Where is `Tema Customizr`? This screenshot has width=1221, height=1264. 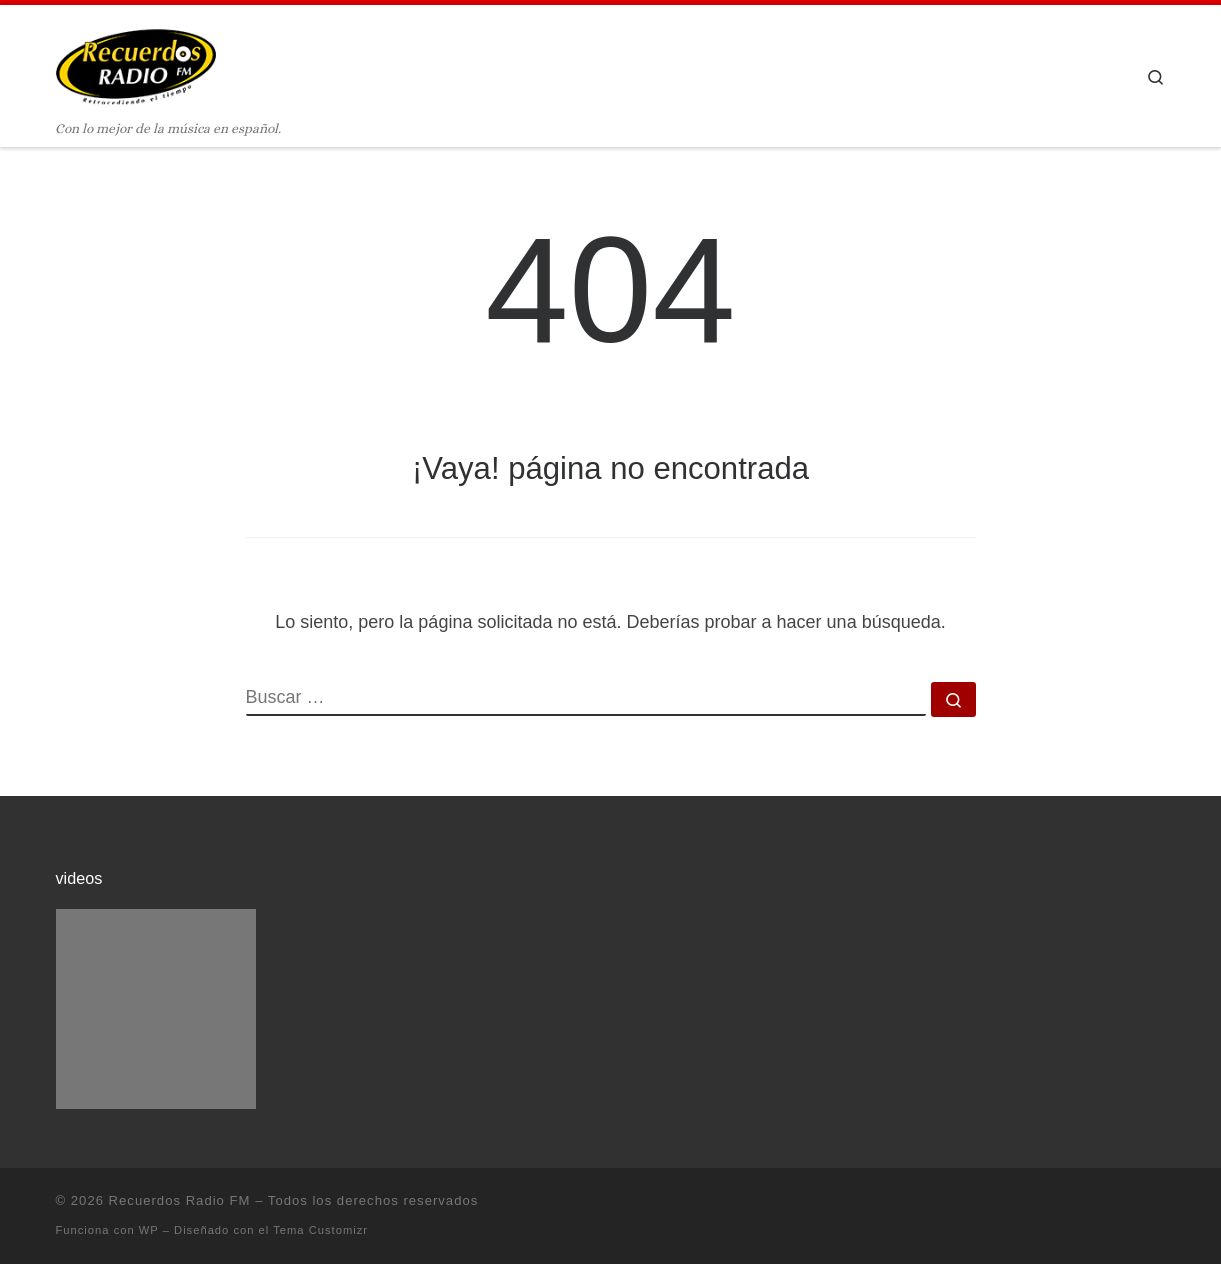
Tema Customizr is located at coordinates (320, 1230).